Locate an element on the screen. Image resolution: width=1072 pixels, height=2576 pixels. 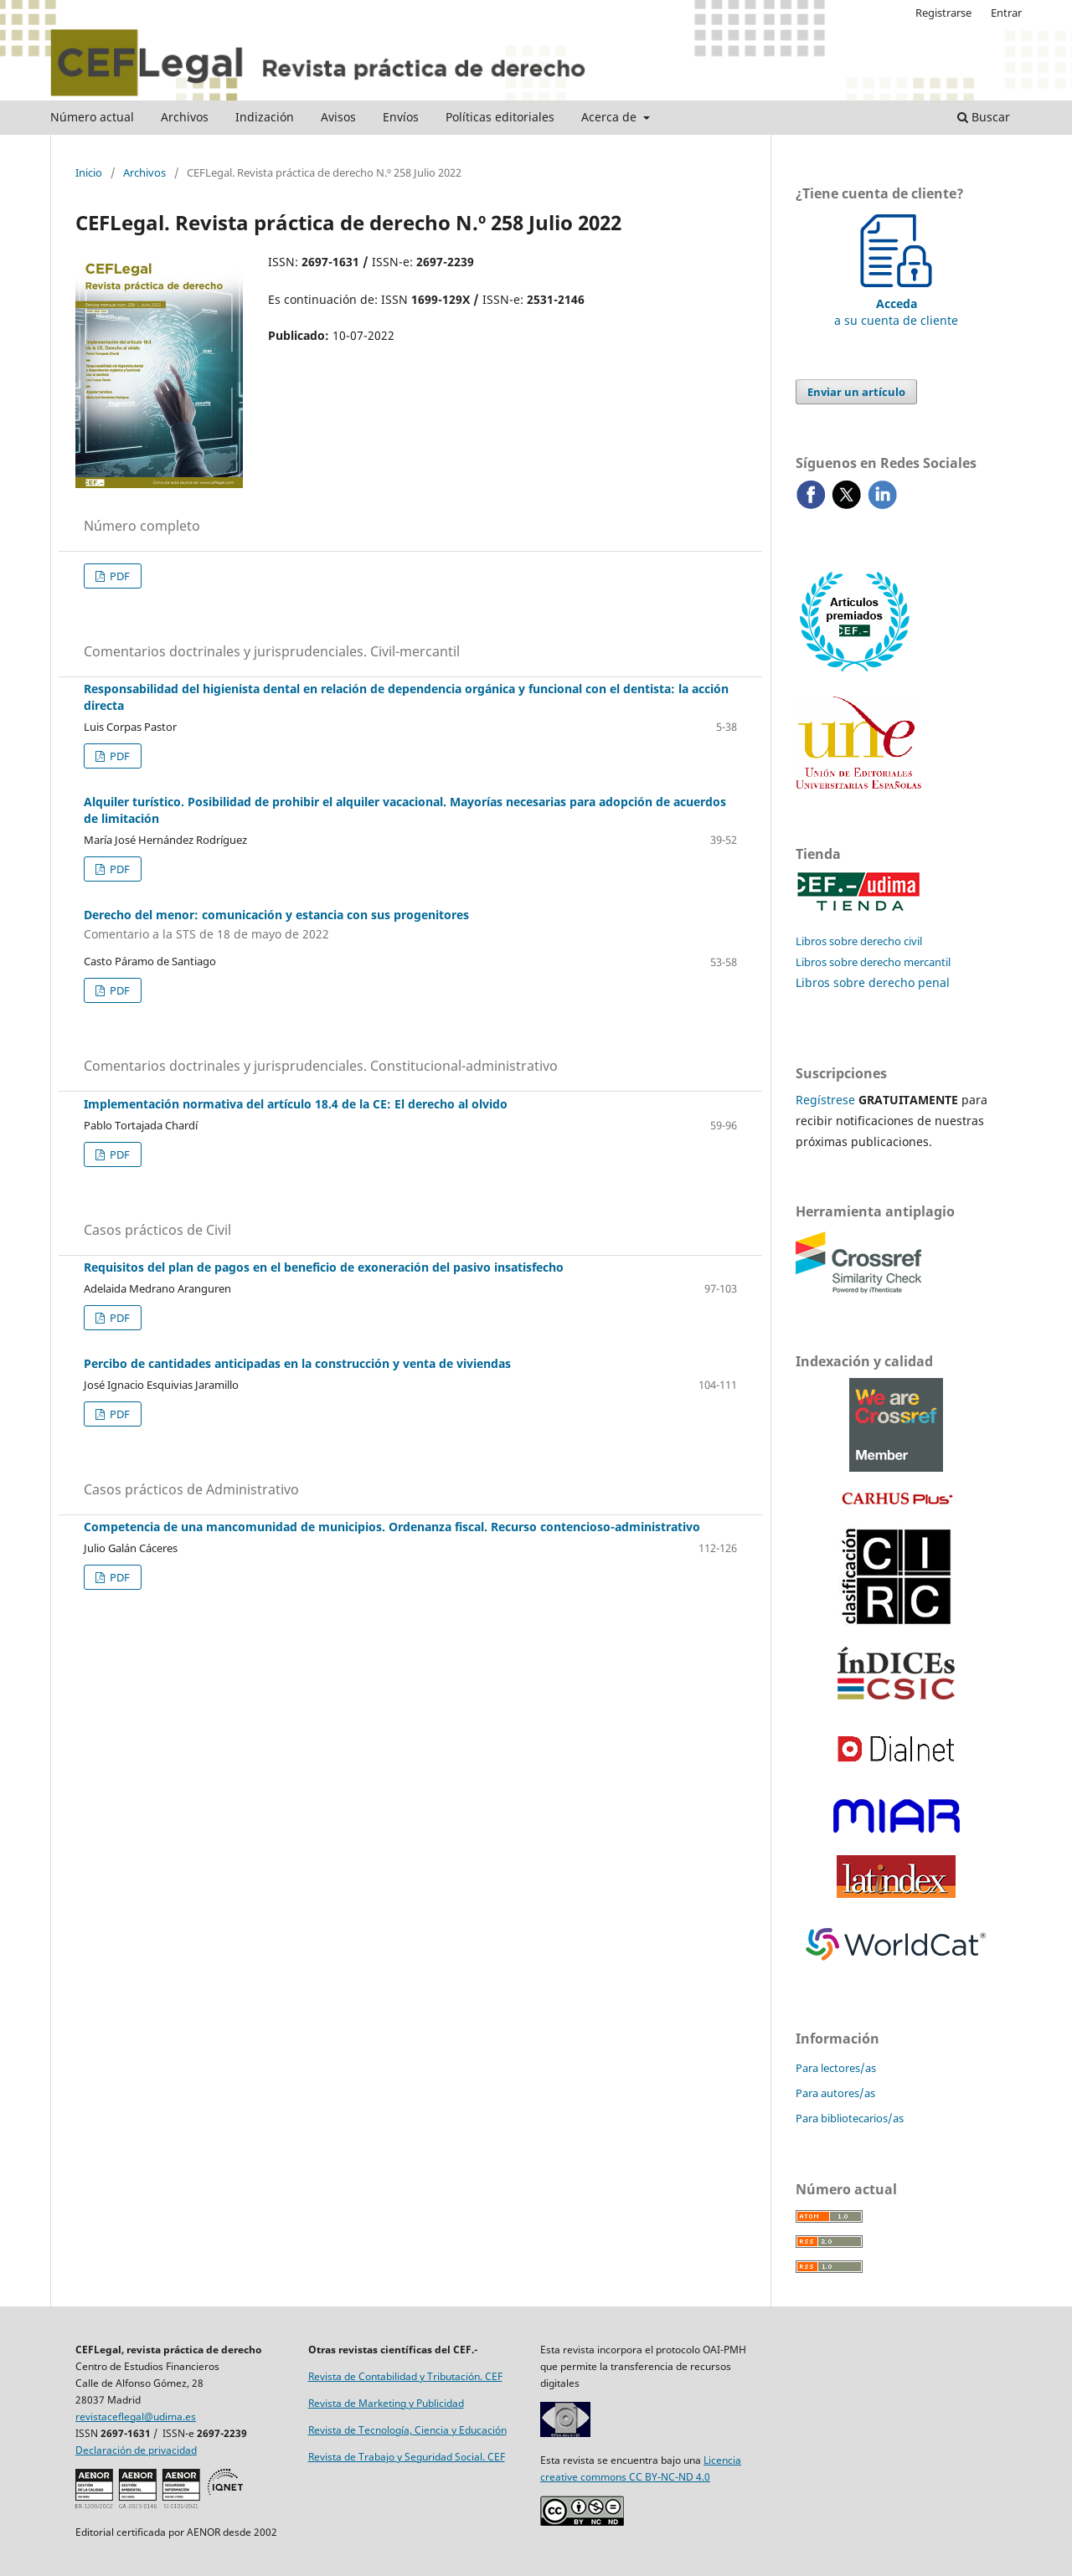
Regístrese is located at coordinates (825, 1100).